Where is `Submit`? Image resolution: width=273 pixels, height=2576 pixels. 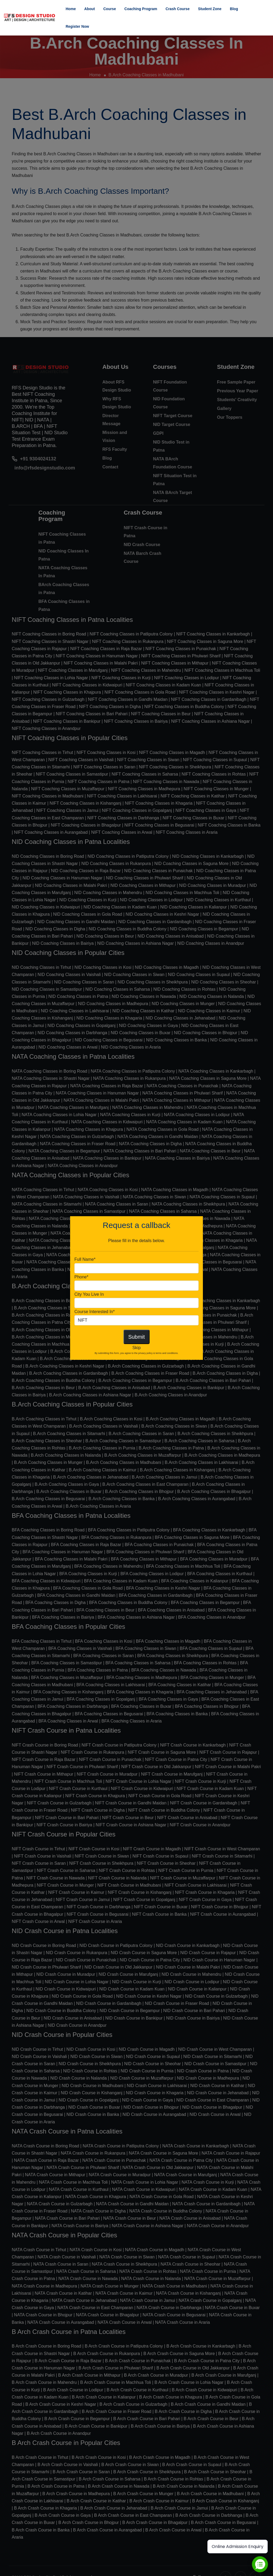
Submit is located at coordinates (136, 1337).